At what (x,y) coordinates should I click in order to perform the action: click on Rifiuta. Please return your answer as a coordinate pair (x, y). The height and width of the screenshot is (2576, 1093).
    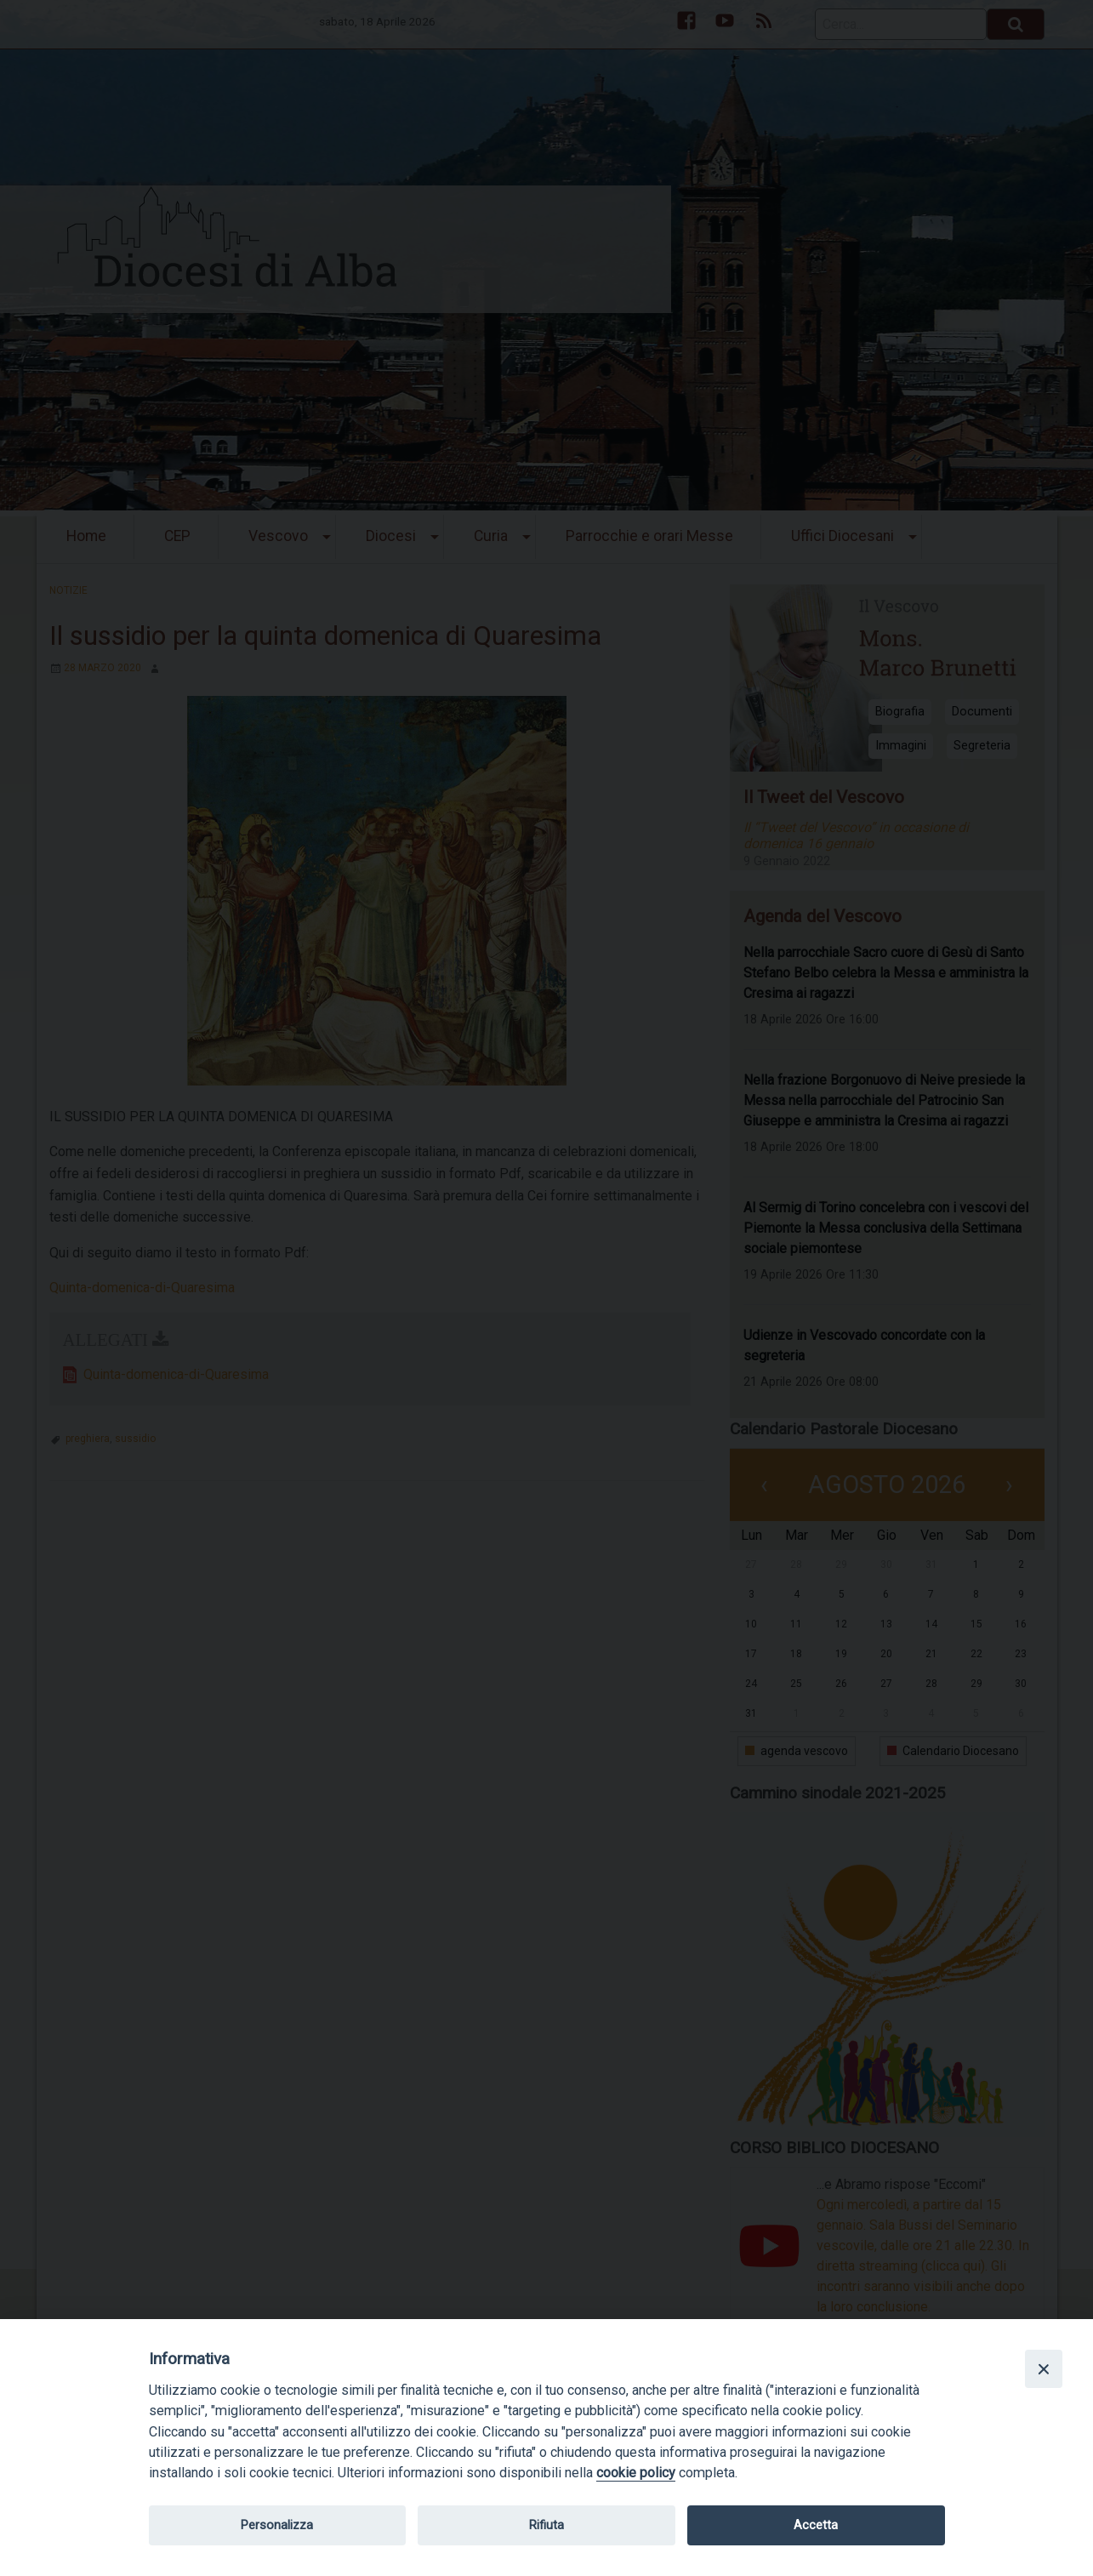
    Looking at the image, I should click on (546, 2525).